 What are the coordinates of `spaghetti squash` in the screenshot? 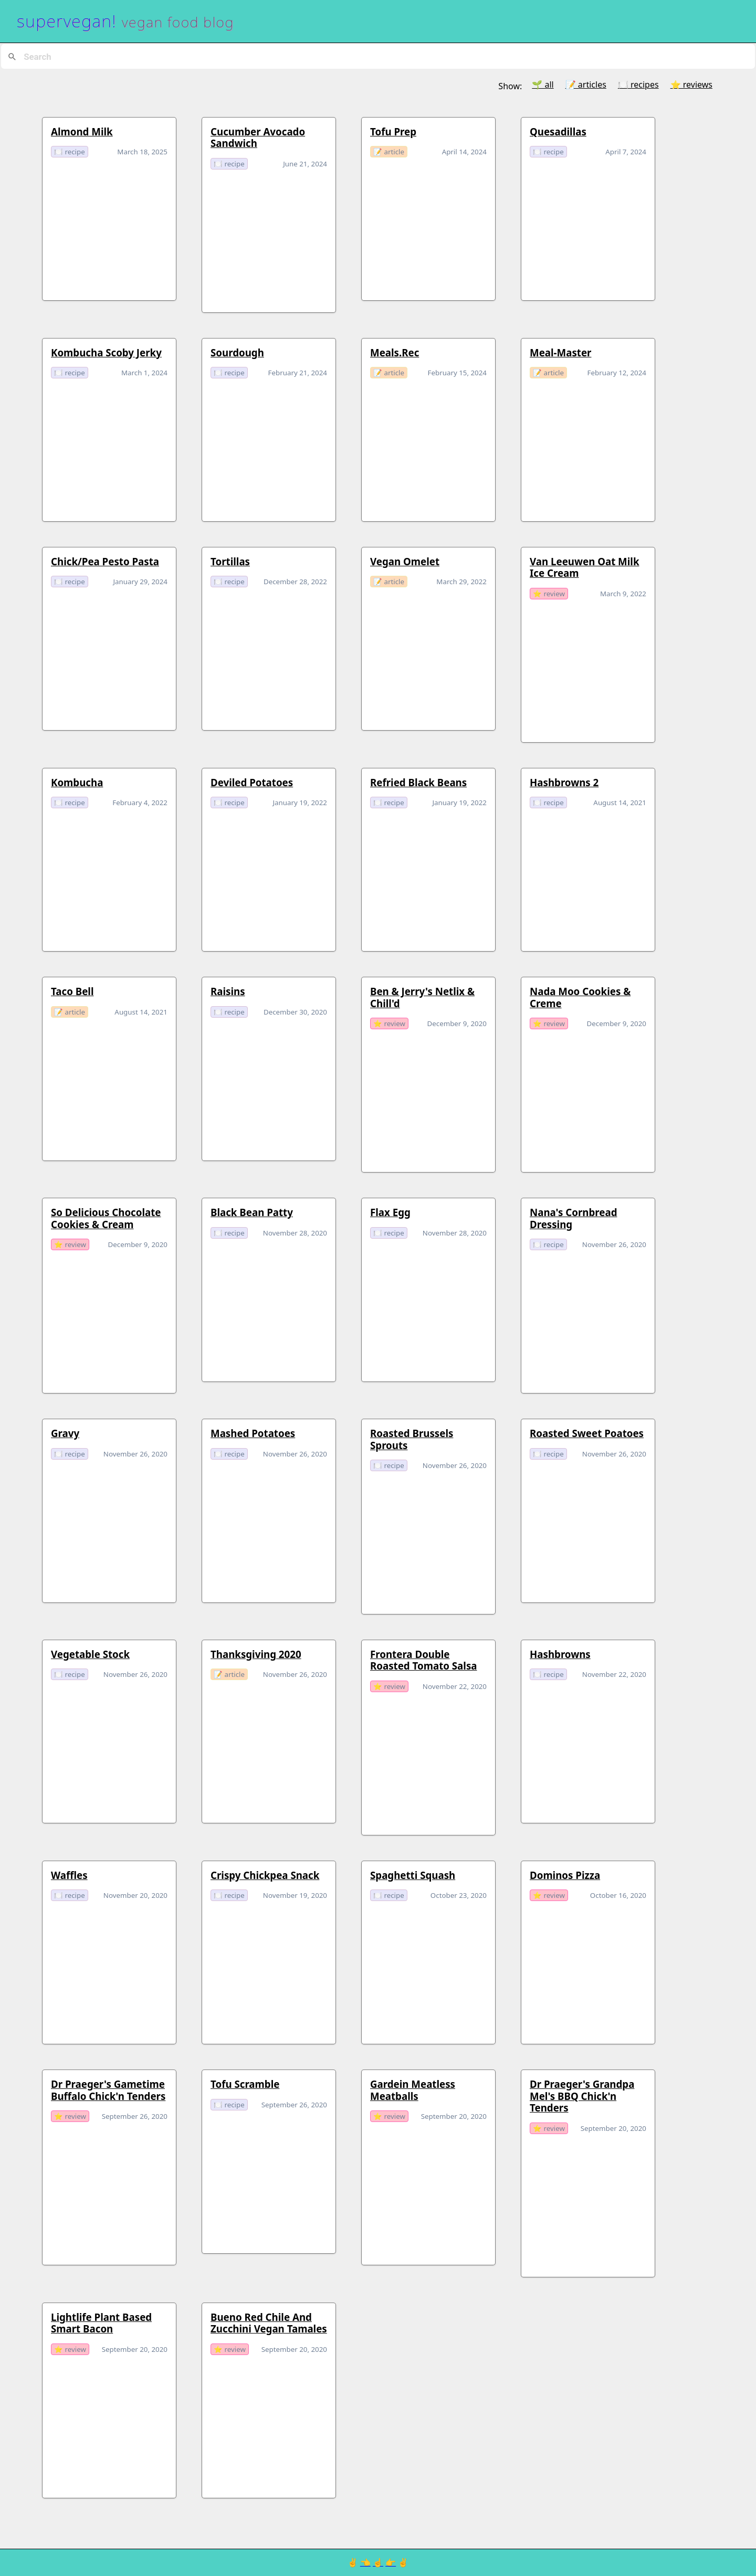 It's located at (412, 1875).